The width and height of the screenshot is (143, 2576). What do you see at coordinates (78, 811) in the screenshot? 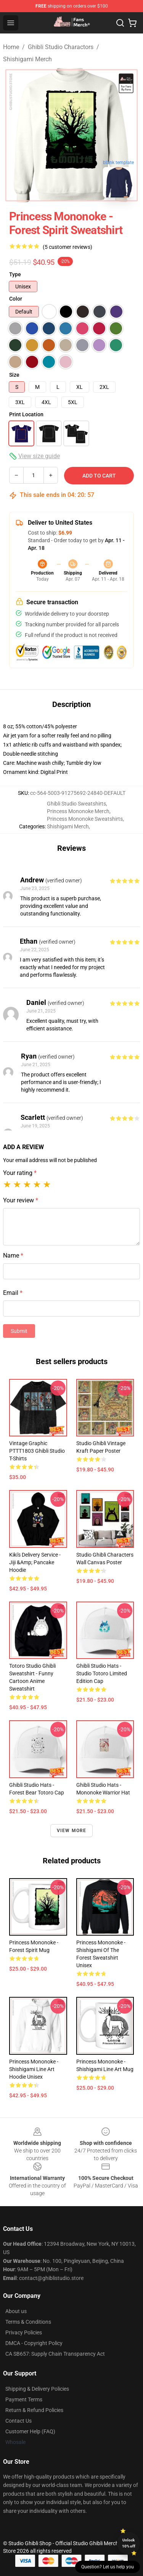
I see `Princess Mononoke Merch` at bounding box center [78, 811].